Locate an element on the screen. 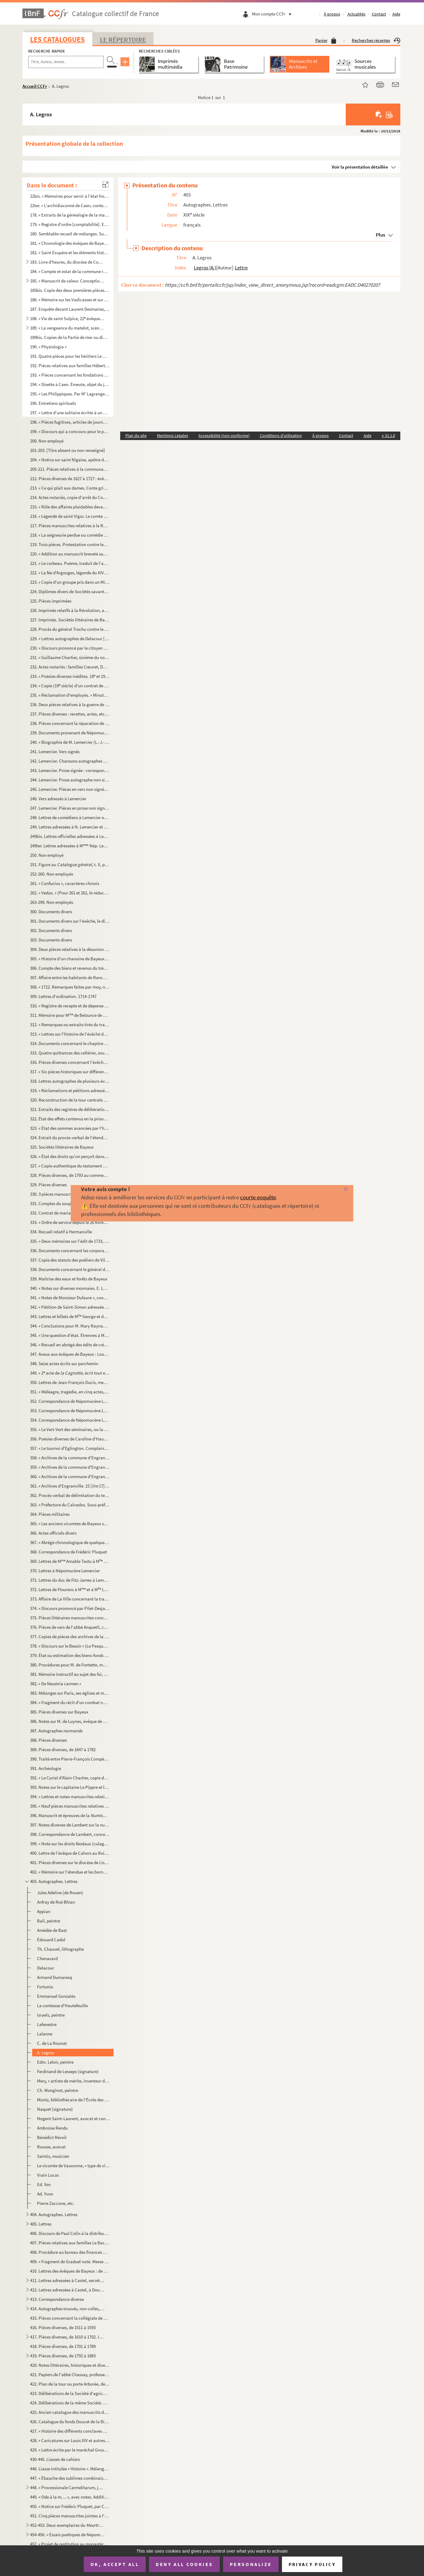 This screenshot has height=2576, width=424. 352. Correspondance de Népomucène Lemercier [de sa femme et de sa fille. Même observation pour les deux a... is located at coordinates (70, 1401).